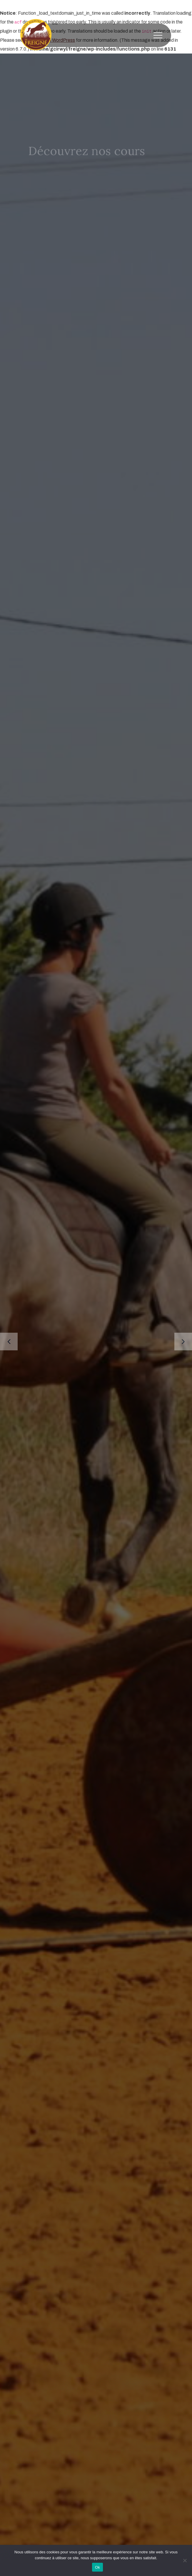  I want to click on Ok, so click(97, 2567).